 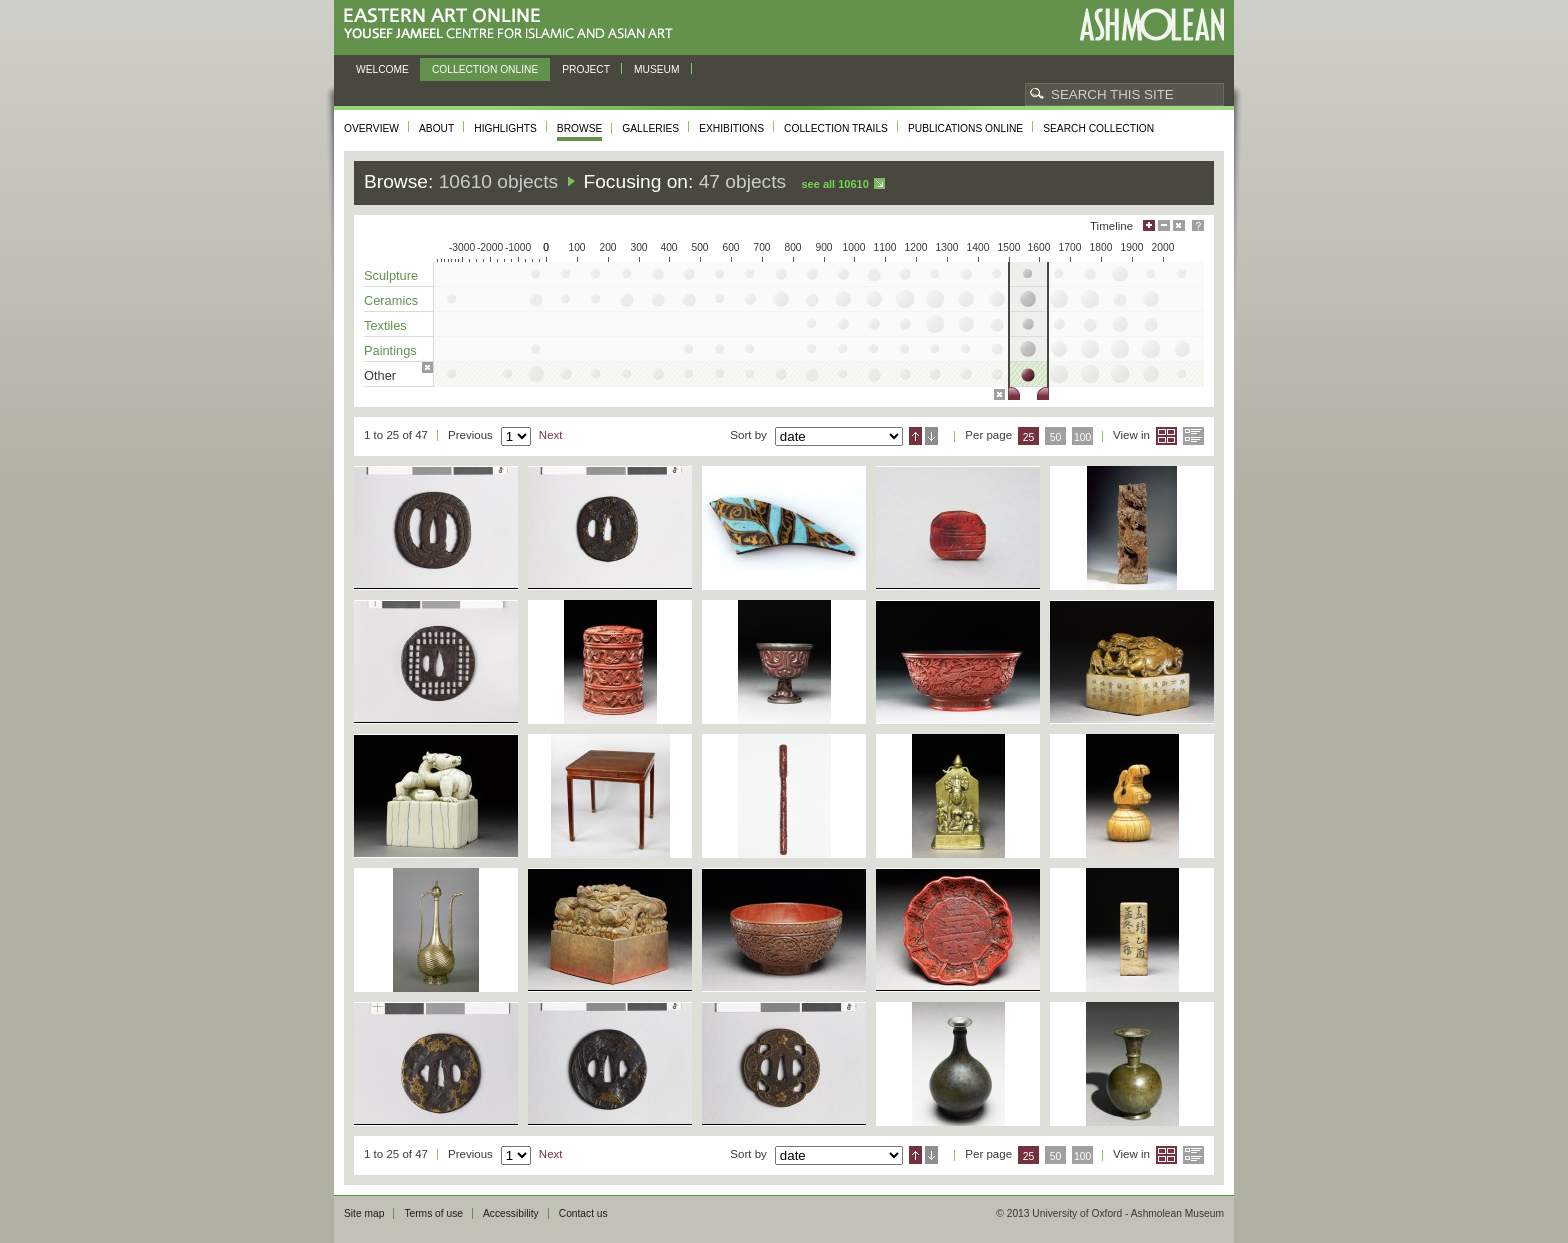 What do you see at coordinates (836, 128) in the screenshot?
I see `Collection trails` at bounding box center [836, 128].